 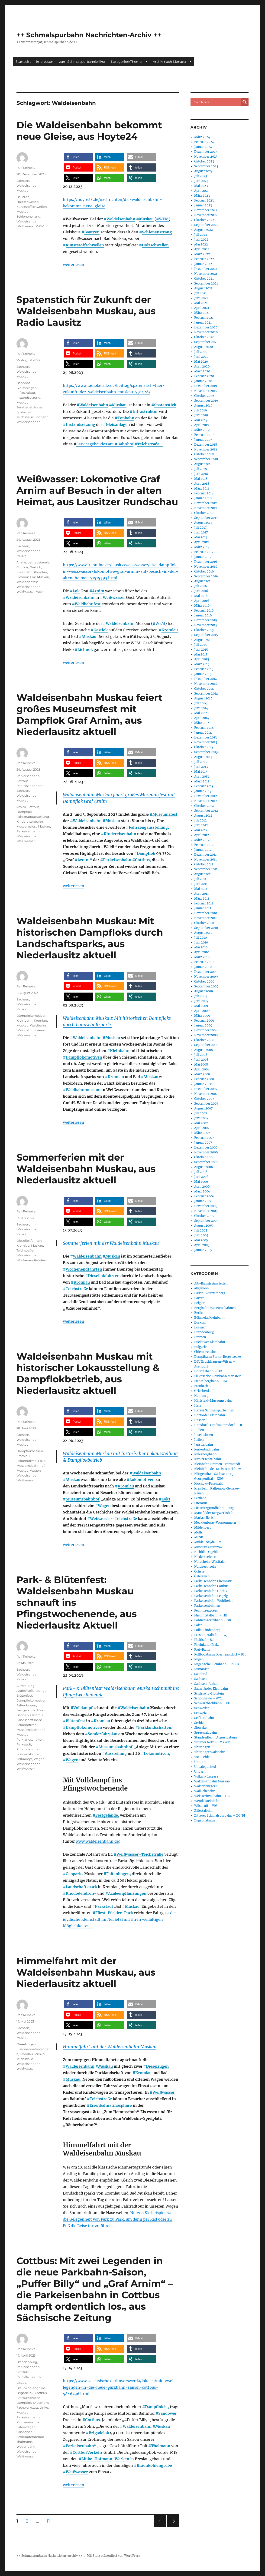 What do you see at coordinates (41, 2402) in the screenshot?
I see `Dieselloks` at bounding box center [41, 2402].